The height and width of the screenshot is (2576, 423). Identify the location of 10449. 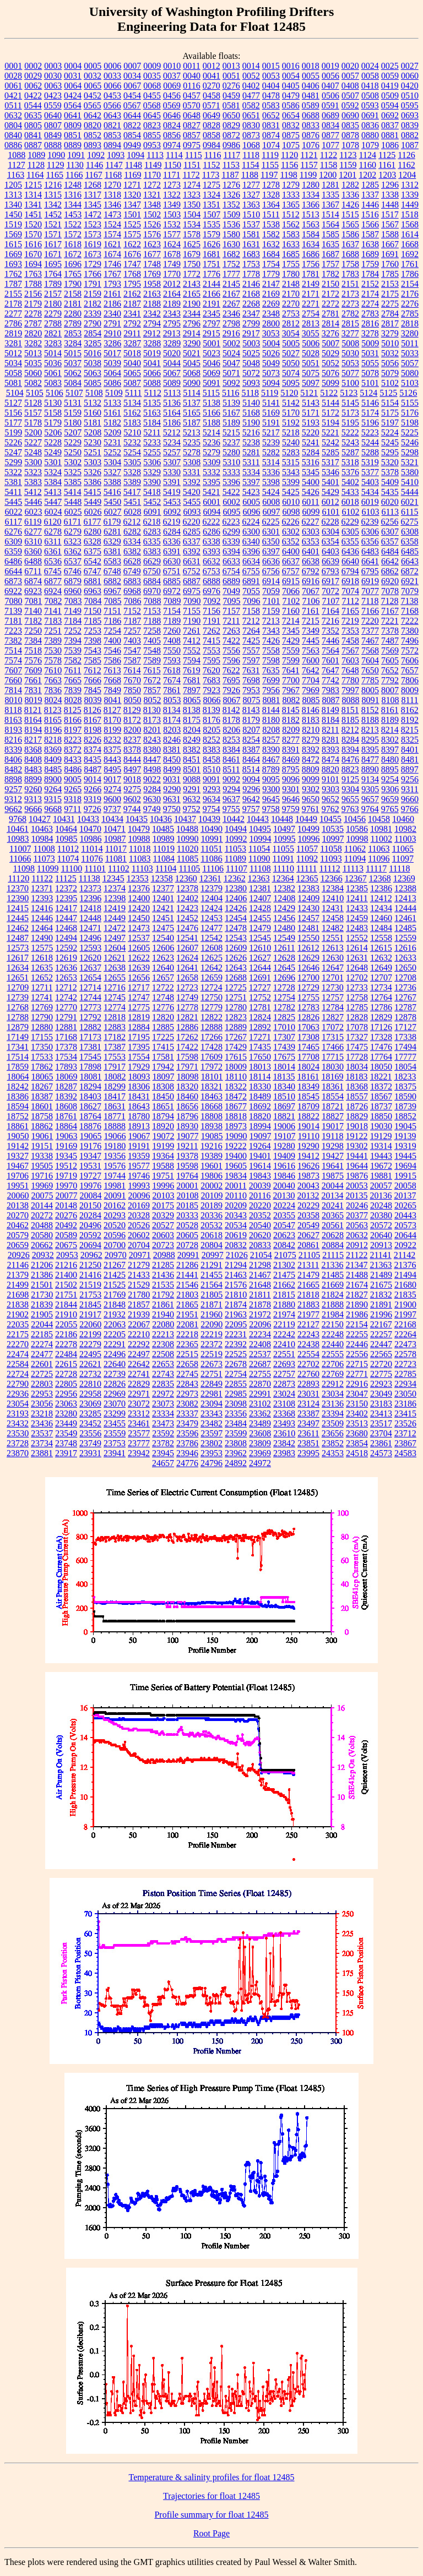
(306, 819).